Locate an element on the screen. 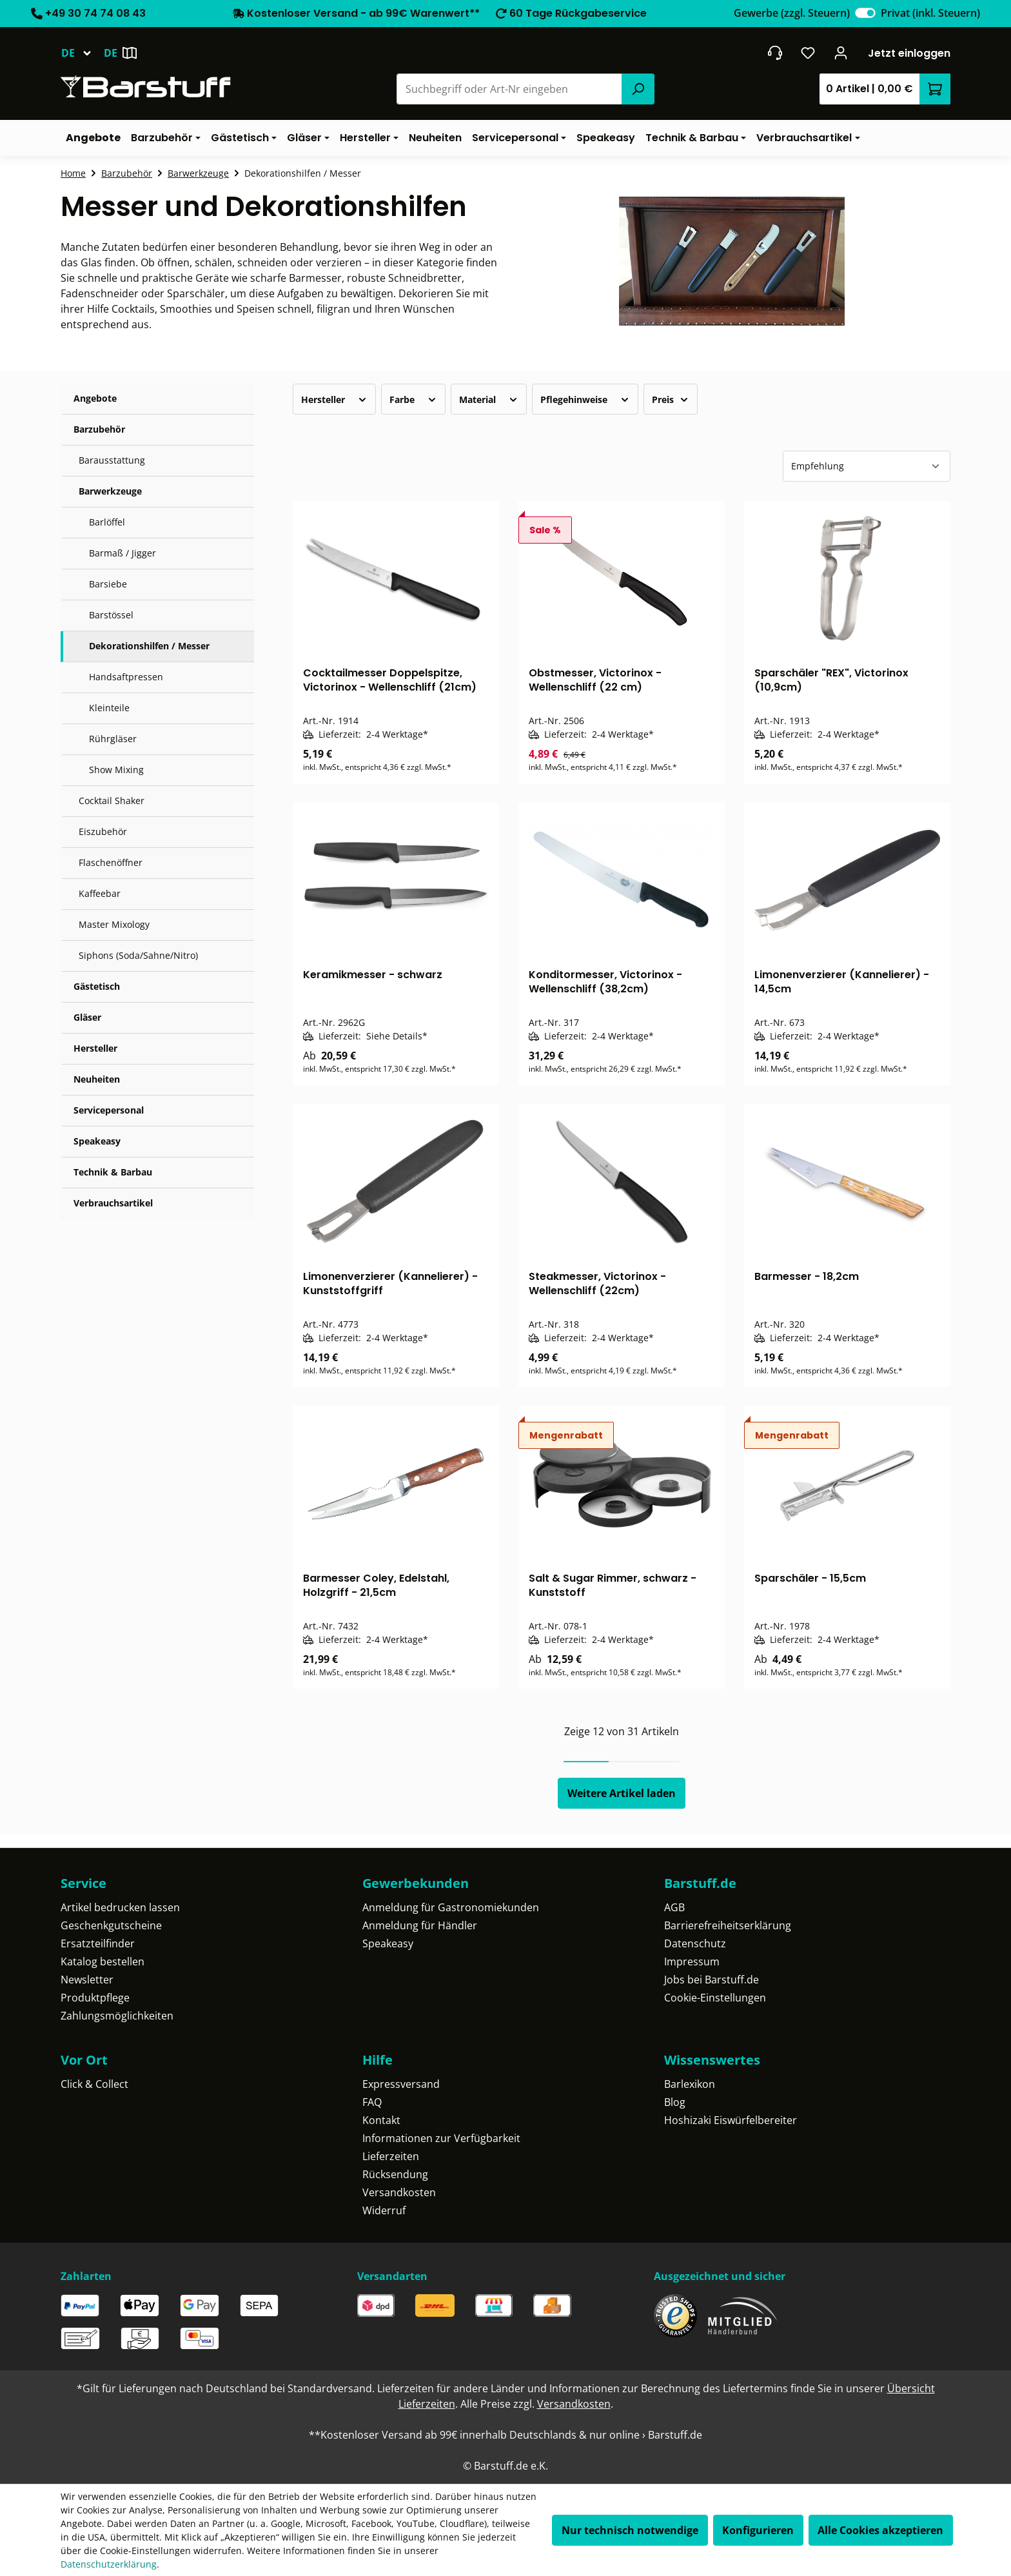  Preis [Filtern nach Preis] is located at coordinates (670, 399).